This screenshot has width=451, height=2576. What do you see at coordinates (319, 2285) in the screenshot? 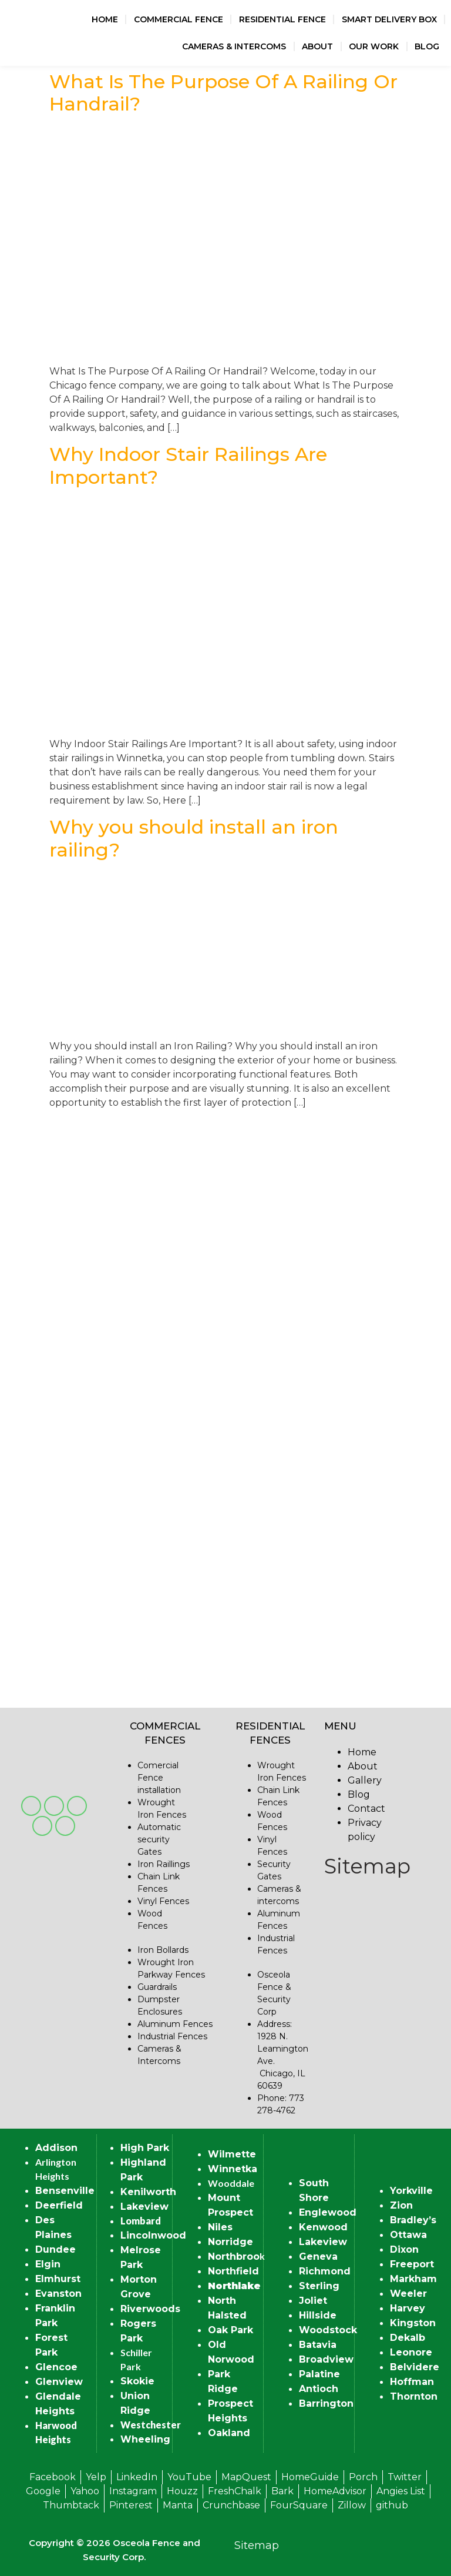
I see `Sterling` at bounding box center [319, 2285].